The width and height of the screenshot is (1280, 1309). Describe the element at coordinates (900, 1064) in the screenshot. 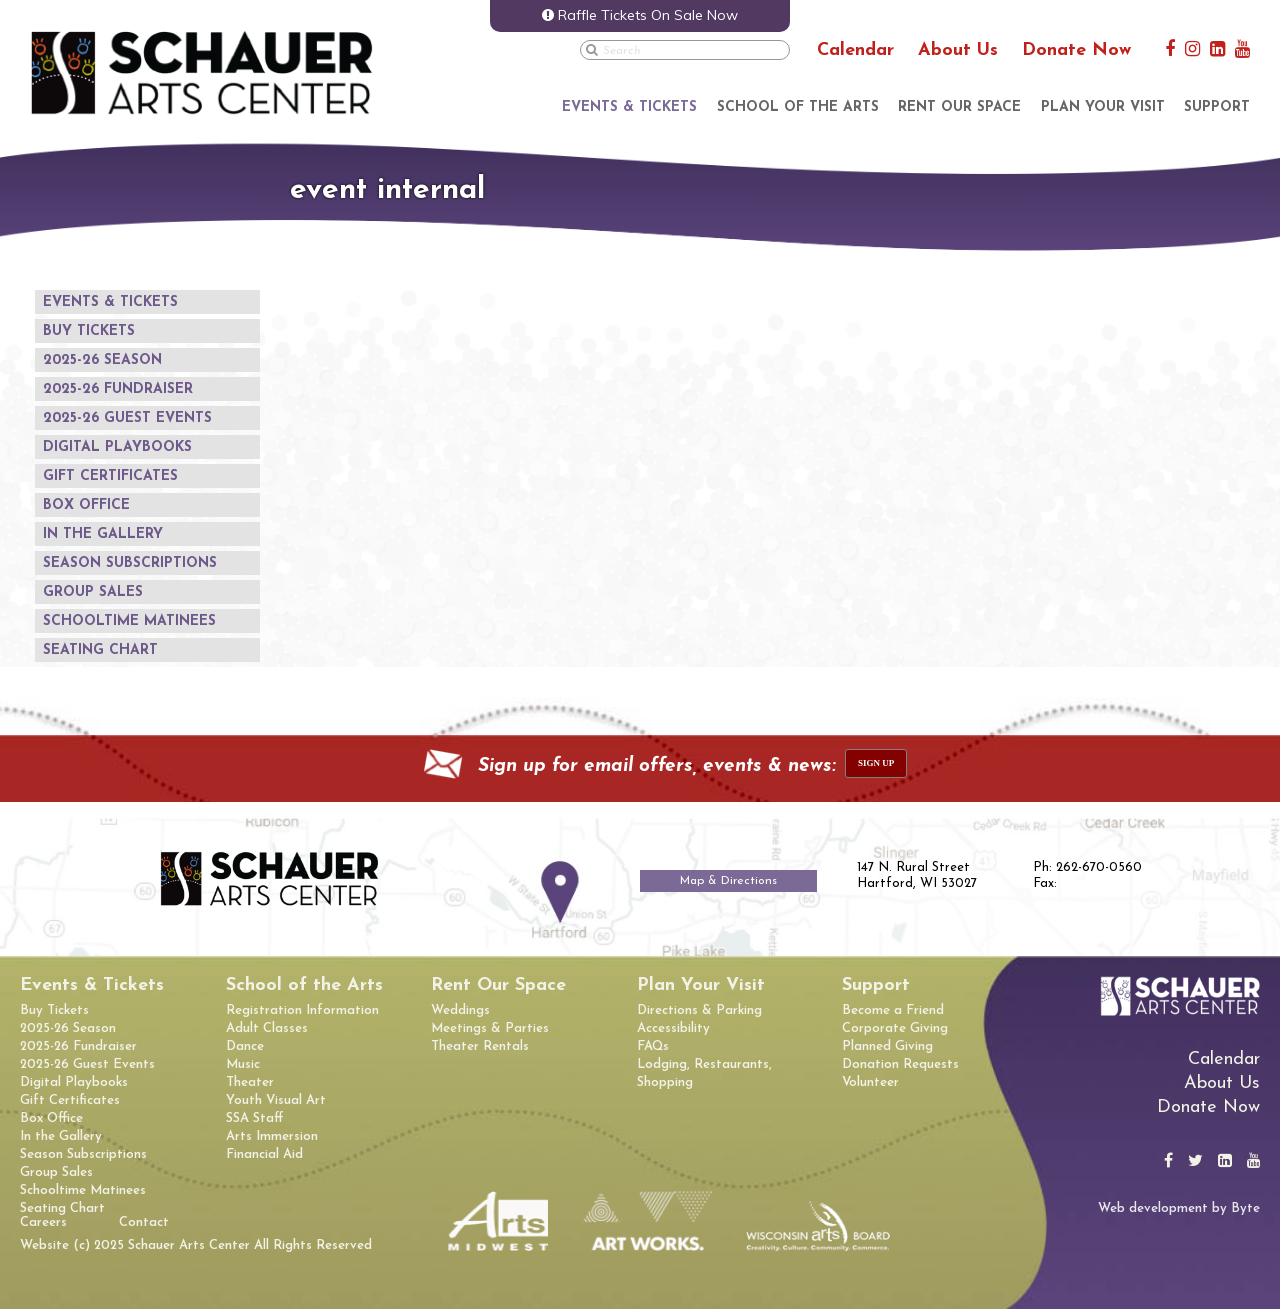

I see `Donation Requests` at that location.